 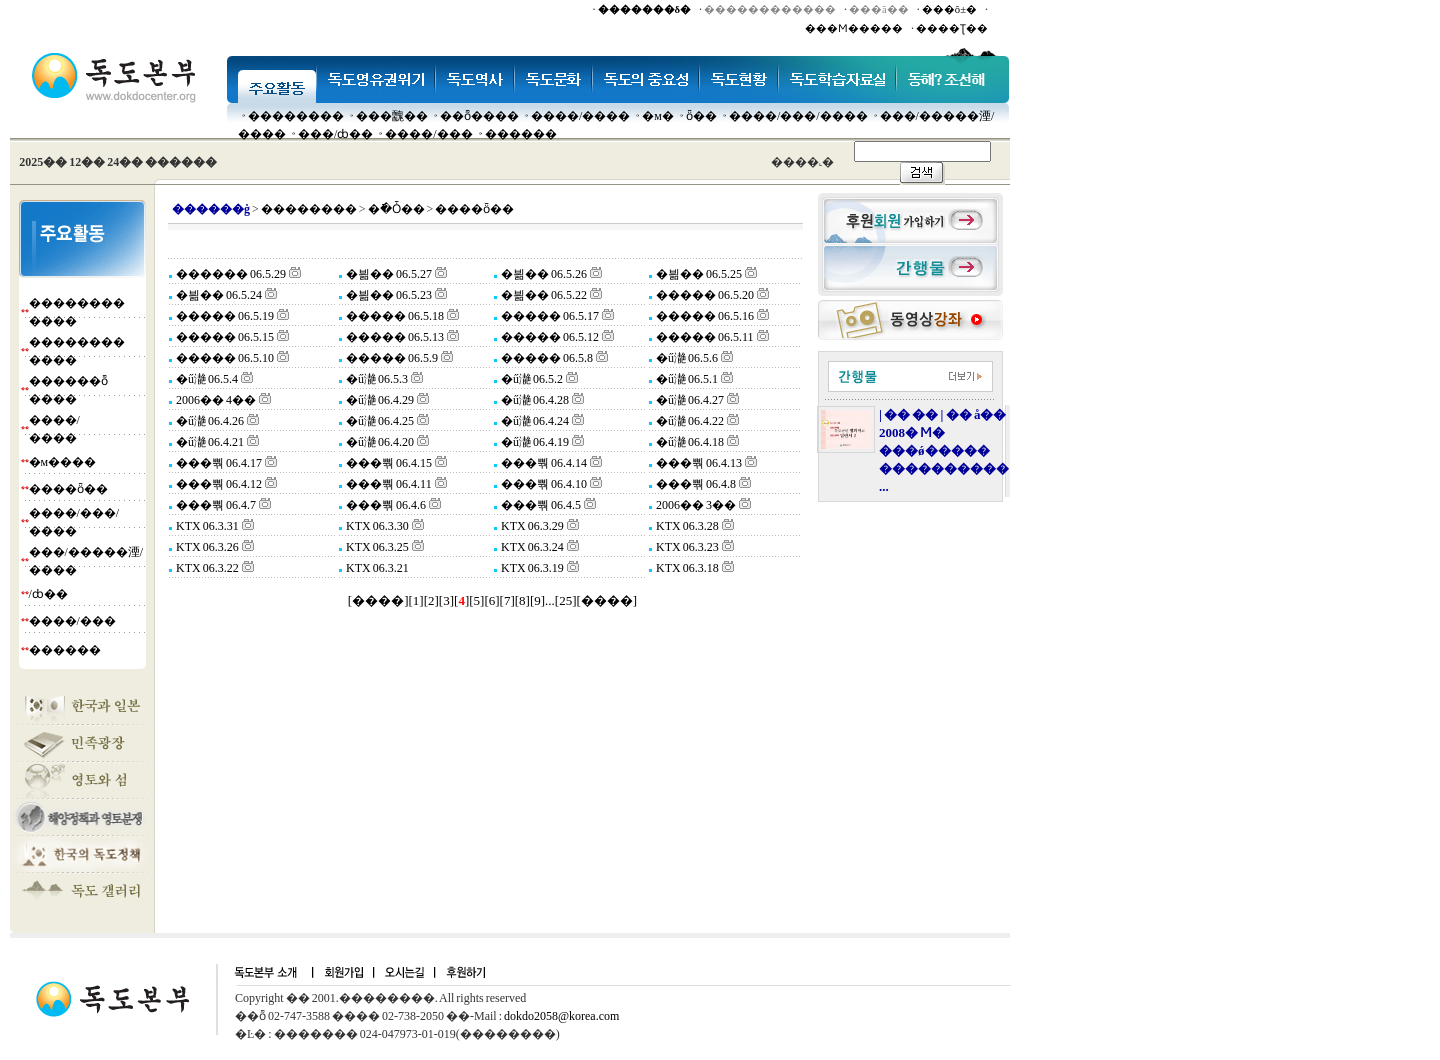 What do you see at coordinates (379, 442) in the screenshot?
I see `�ű濪 06.4.20` at bounding box center [379, 442].